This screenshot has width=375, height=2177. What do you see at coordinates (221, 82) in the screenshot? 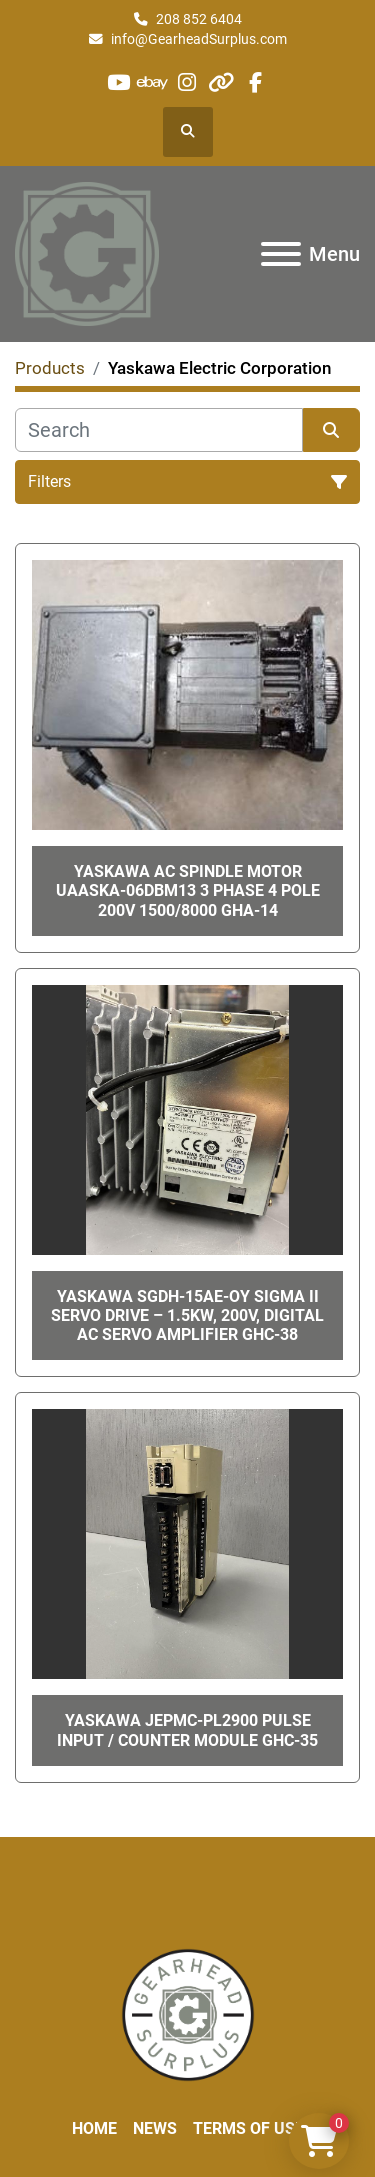
I see `[other]` at bounding box center [221, 82].